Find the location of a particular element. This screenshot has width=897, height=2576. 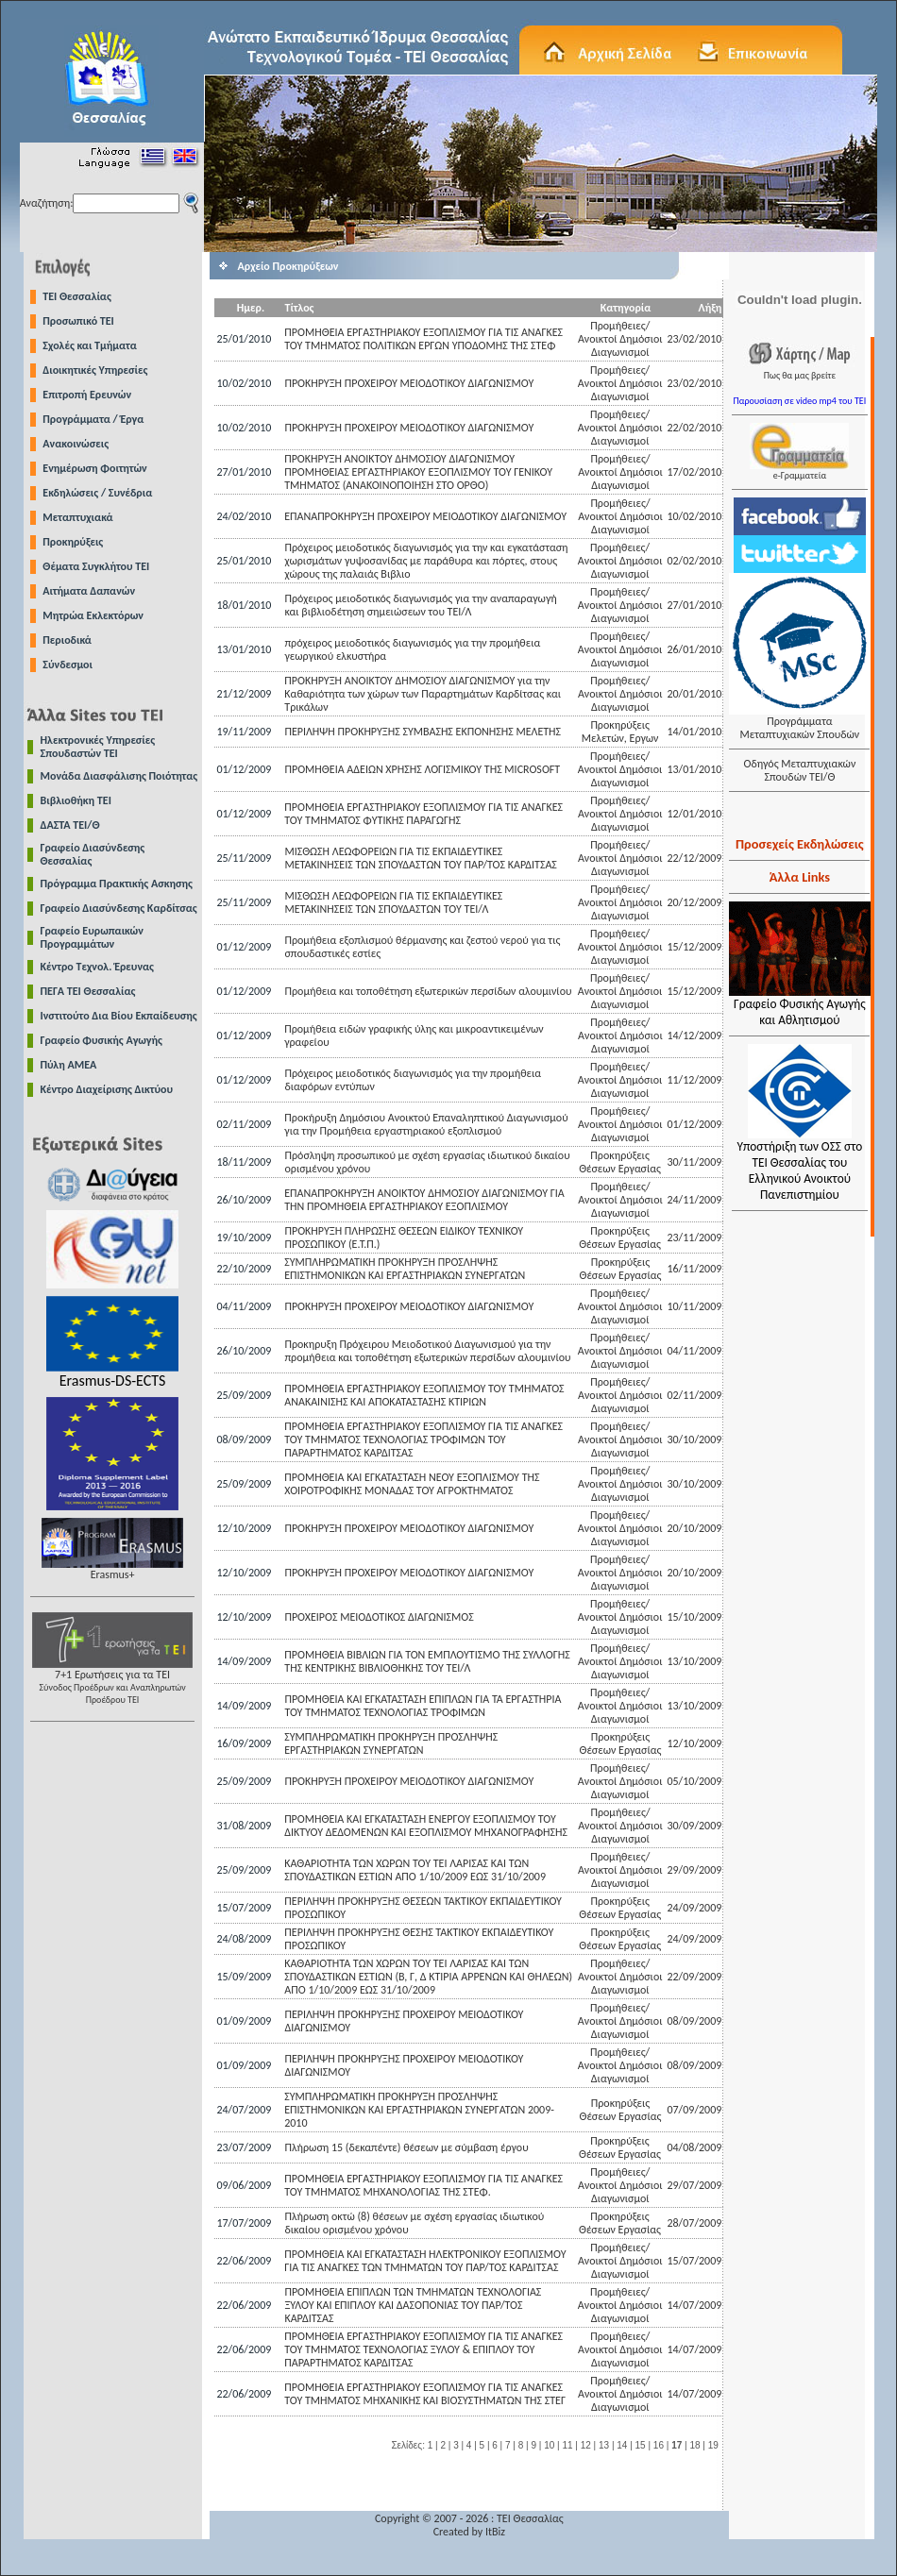

ΠΡΟΜΗΘΕΙΑ ΕΡΓΑΣΤΗΡΙΑΚΟΥ ΕΞΟΠΛΙΣΜΟΥ ΓΙΑ ΤΙΣ ΑΝΑΓΚΕΣ ΤΟΥ ΤΜΗΜΑΤΟΣ ΠΟΛΙΤΙΚΩΝ ΕΡΓΩΝ ΥΠΟΔΟΜΗΣ ΤΗΣ ΣΤΕΦ is located at coordinates (423, 339).